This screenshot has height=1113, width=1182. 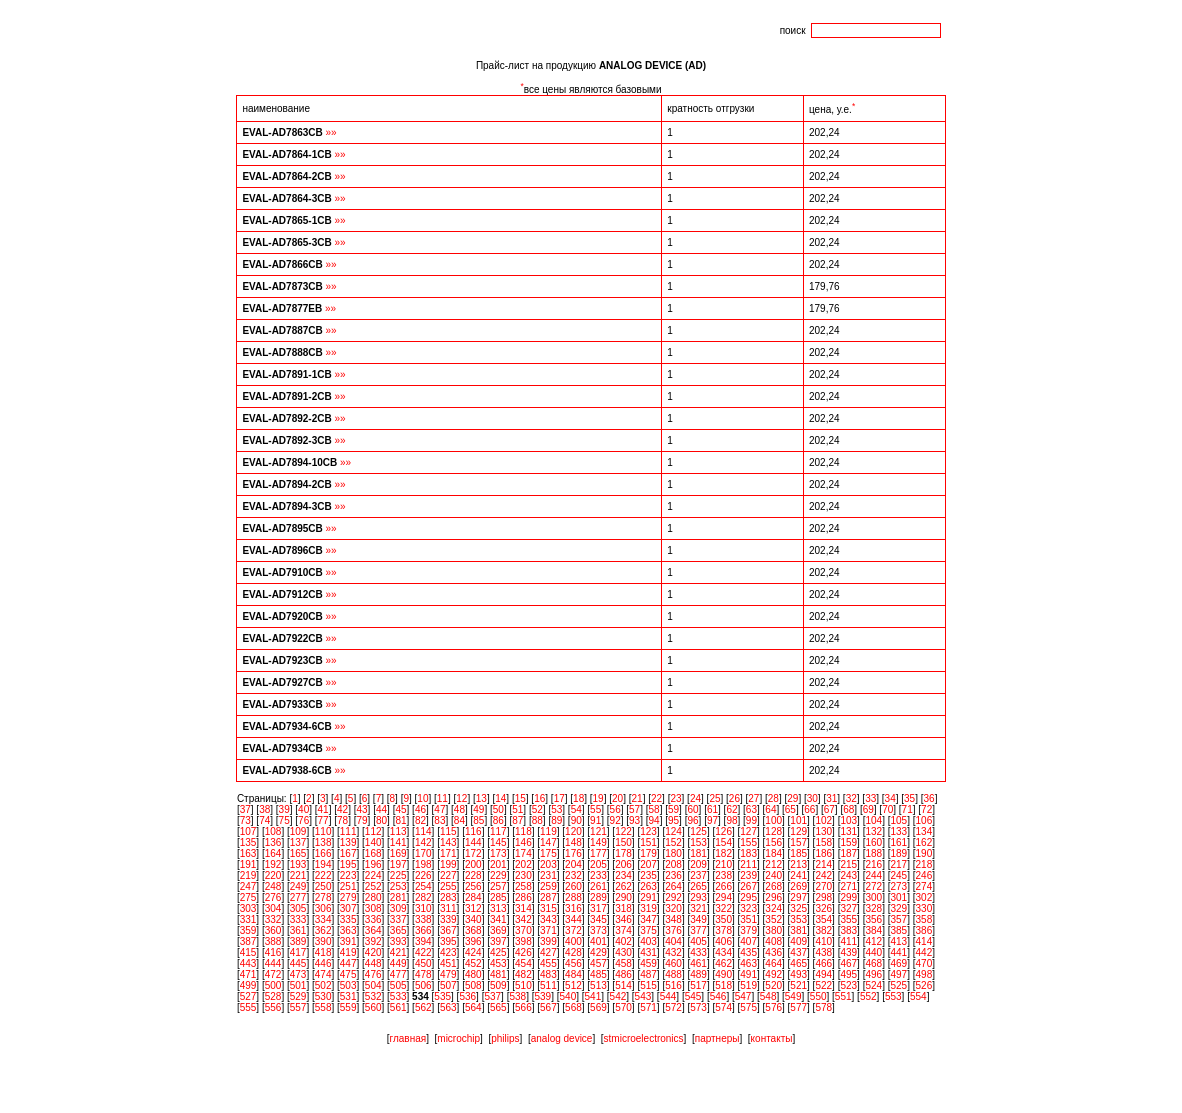 I want to click on 461, so click(x=698, y=963).